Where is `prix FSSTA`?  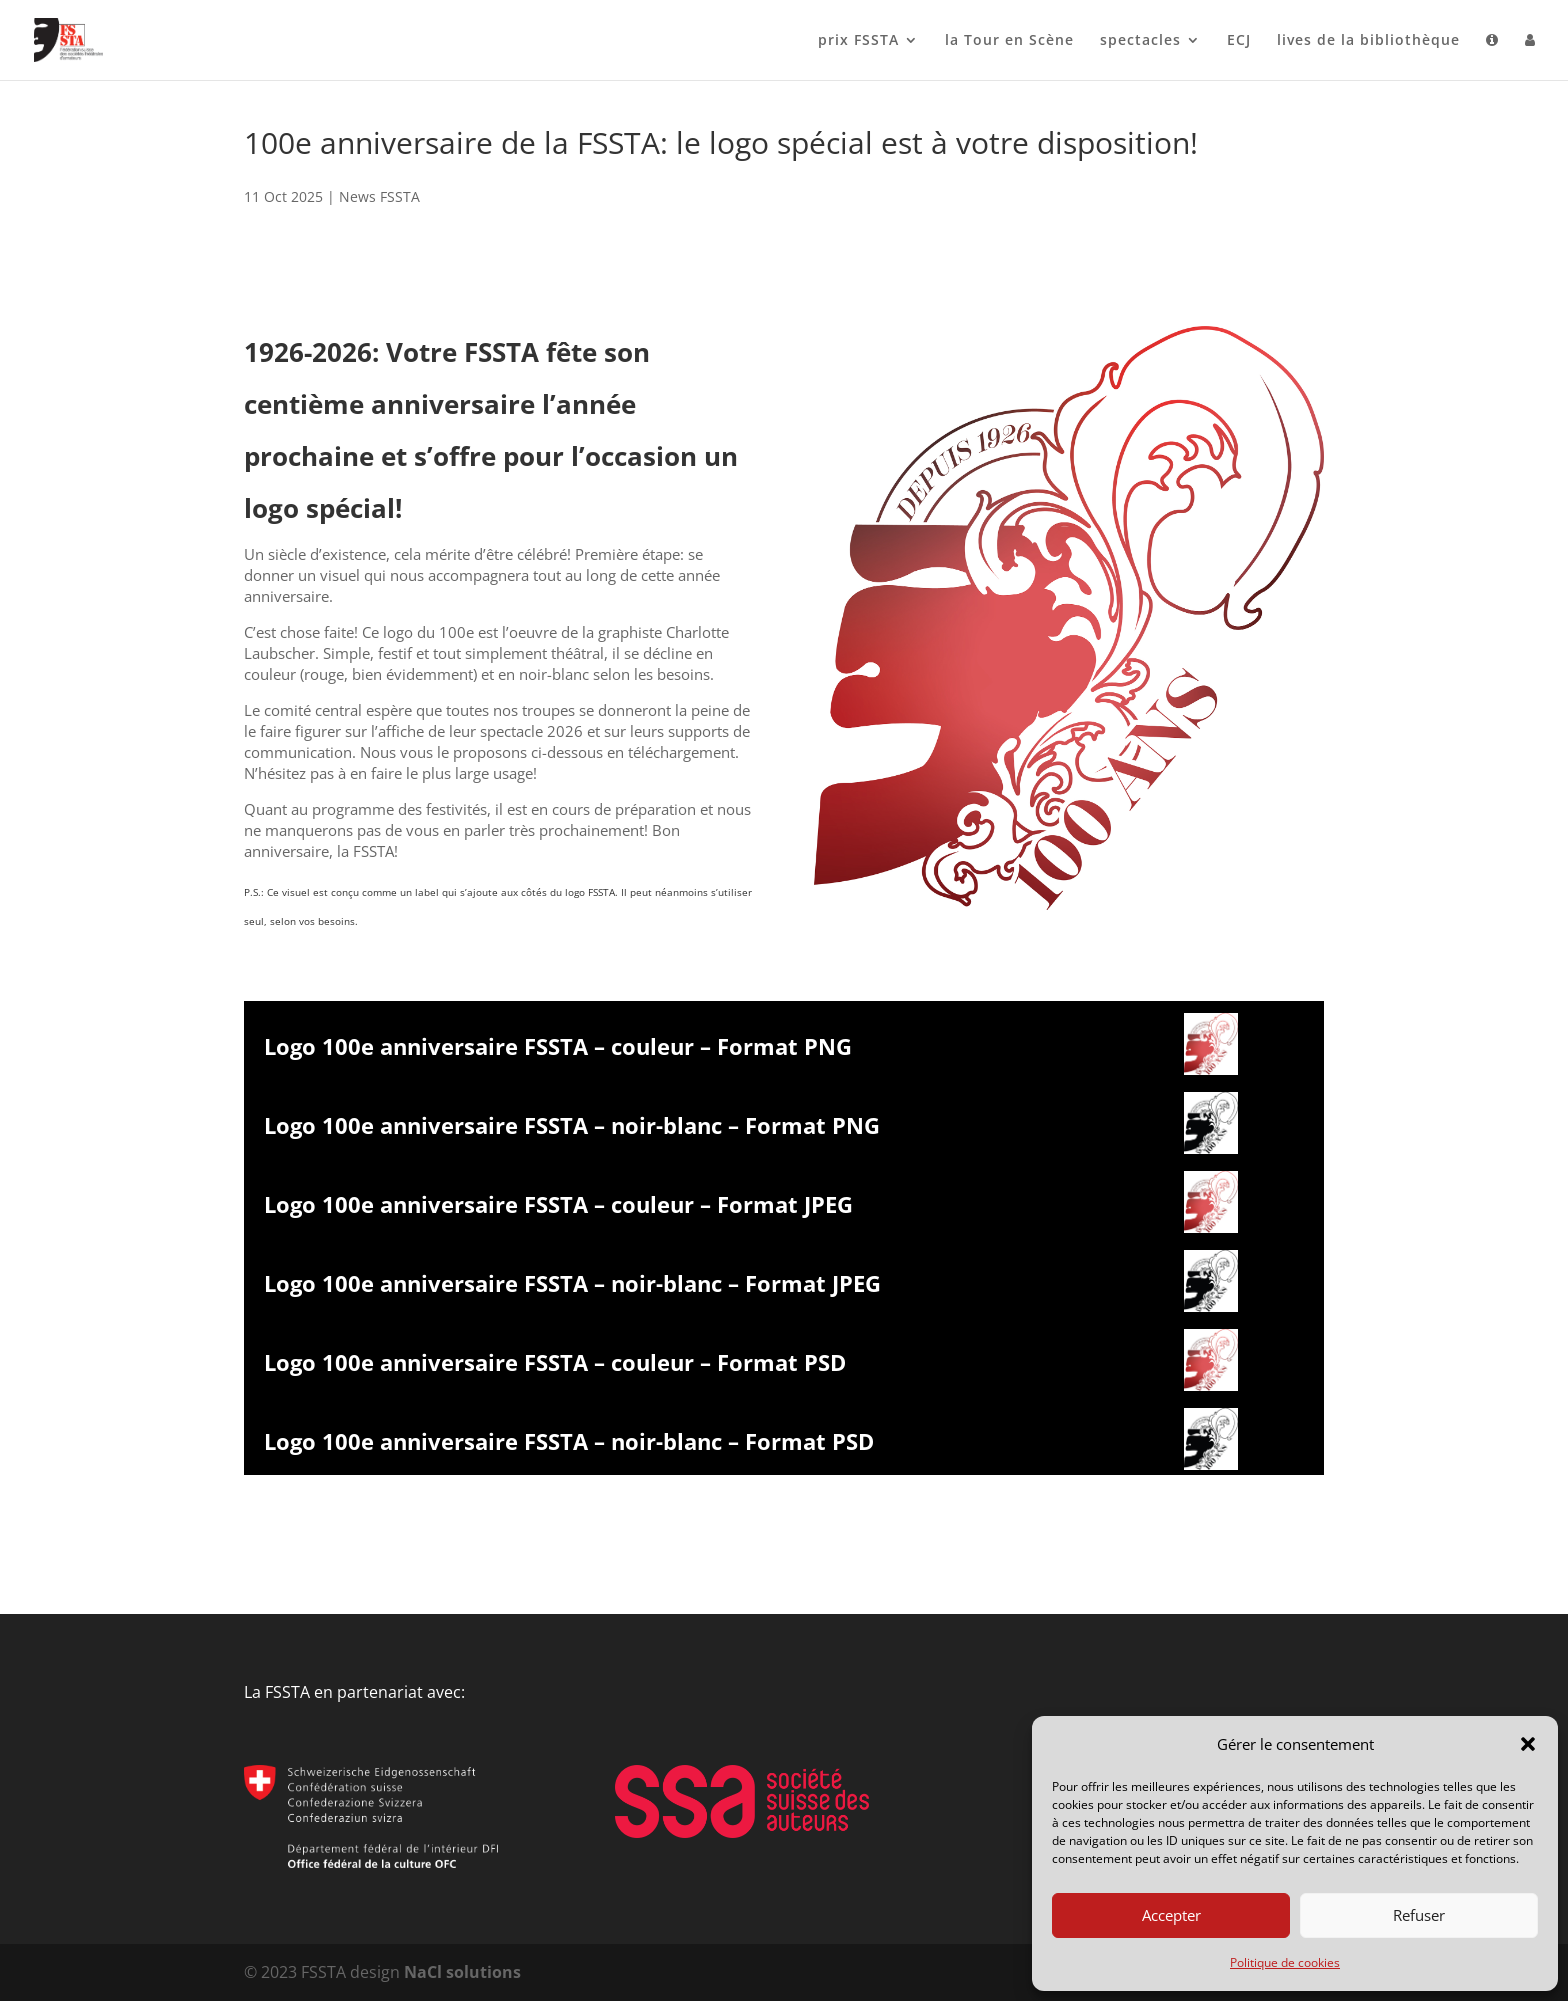 prix FSSTA is located at coordinates (858, 41).